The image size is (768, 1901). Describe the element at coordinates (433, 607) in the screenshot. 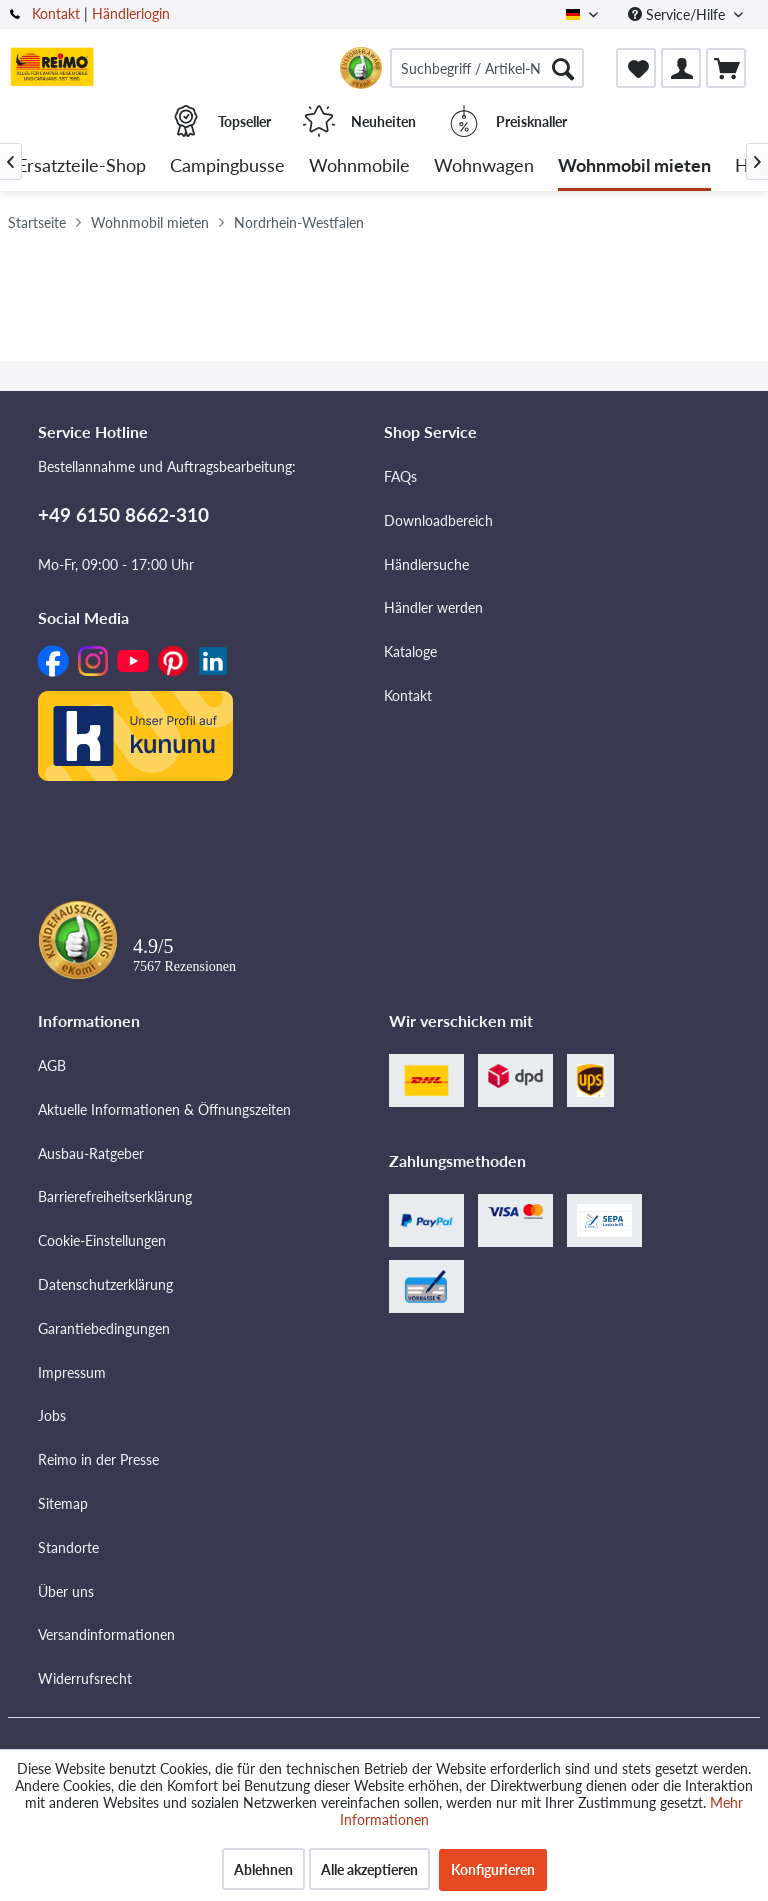

I see `Händler werden` at that location.